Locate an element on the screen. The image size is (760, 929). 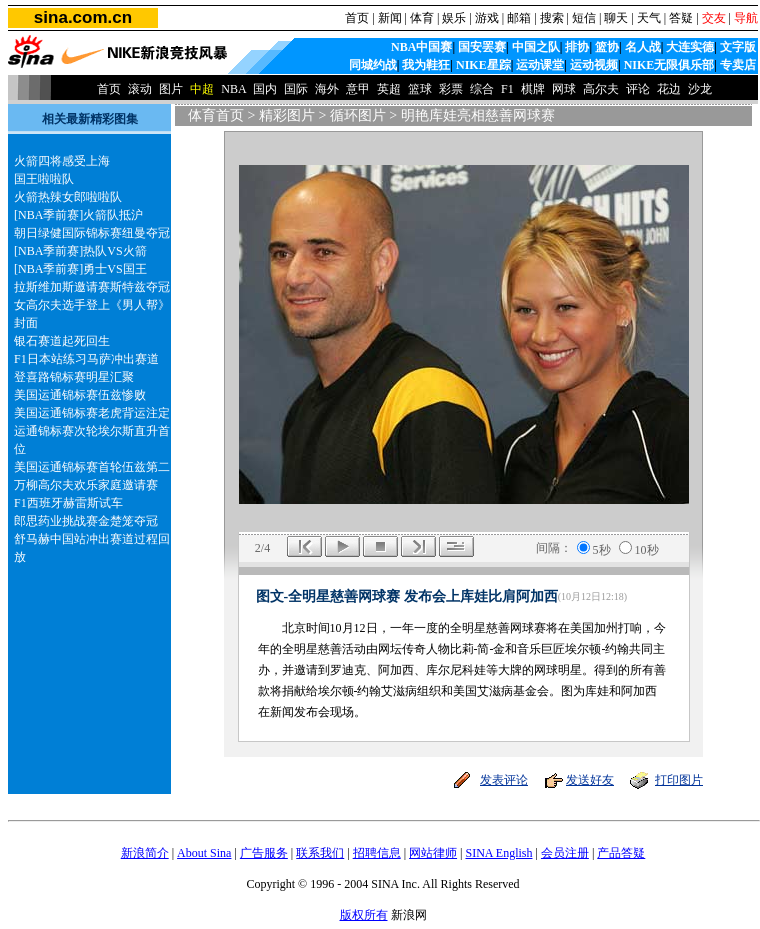
朝日绿健国际锦标赛纽曼夺冠 is located at coordinates (92, 233).